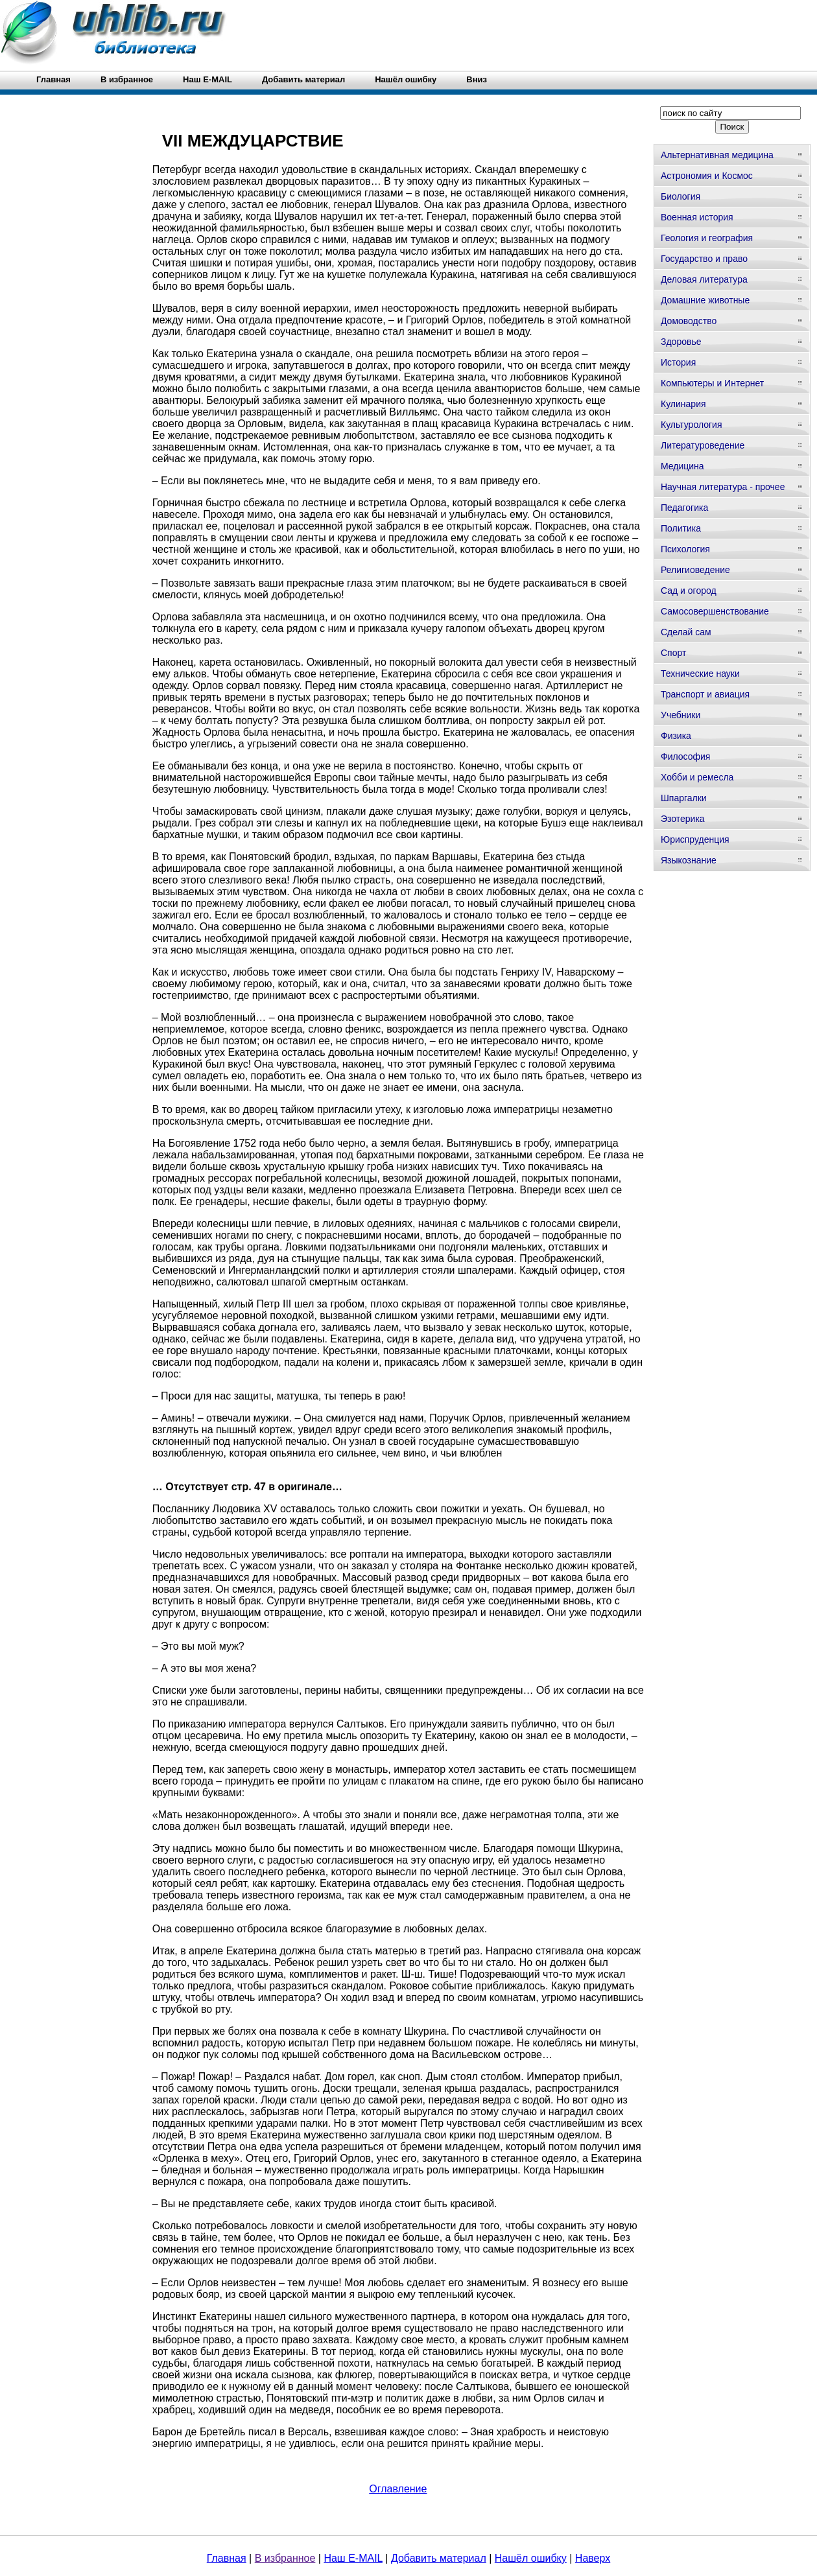 This screenshot has height=2576, width=817. Describe the element at coordinates (700, 673) in the screenshot. I see `Технические науки` at that location.